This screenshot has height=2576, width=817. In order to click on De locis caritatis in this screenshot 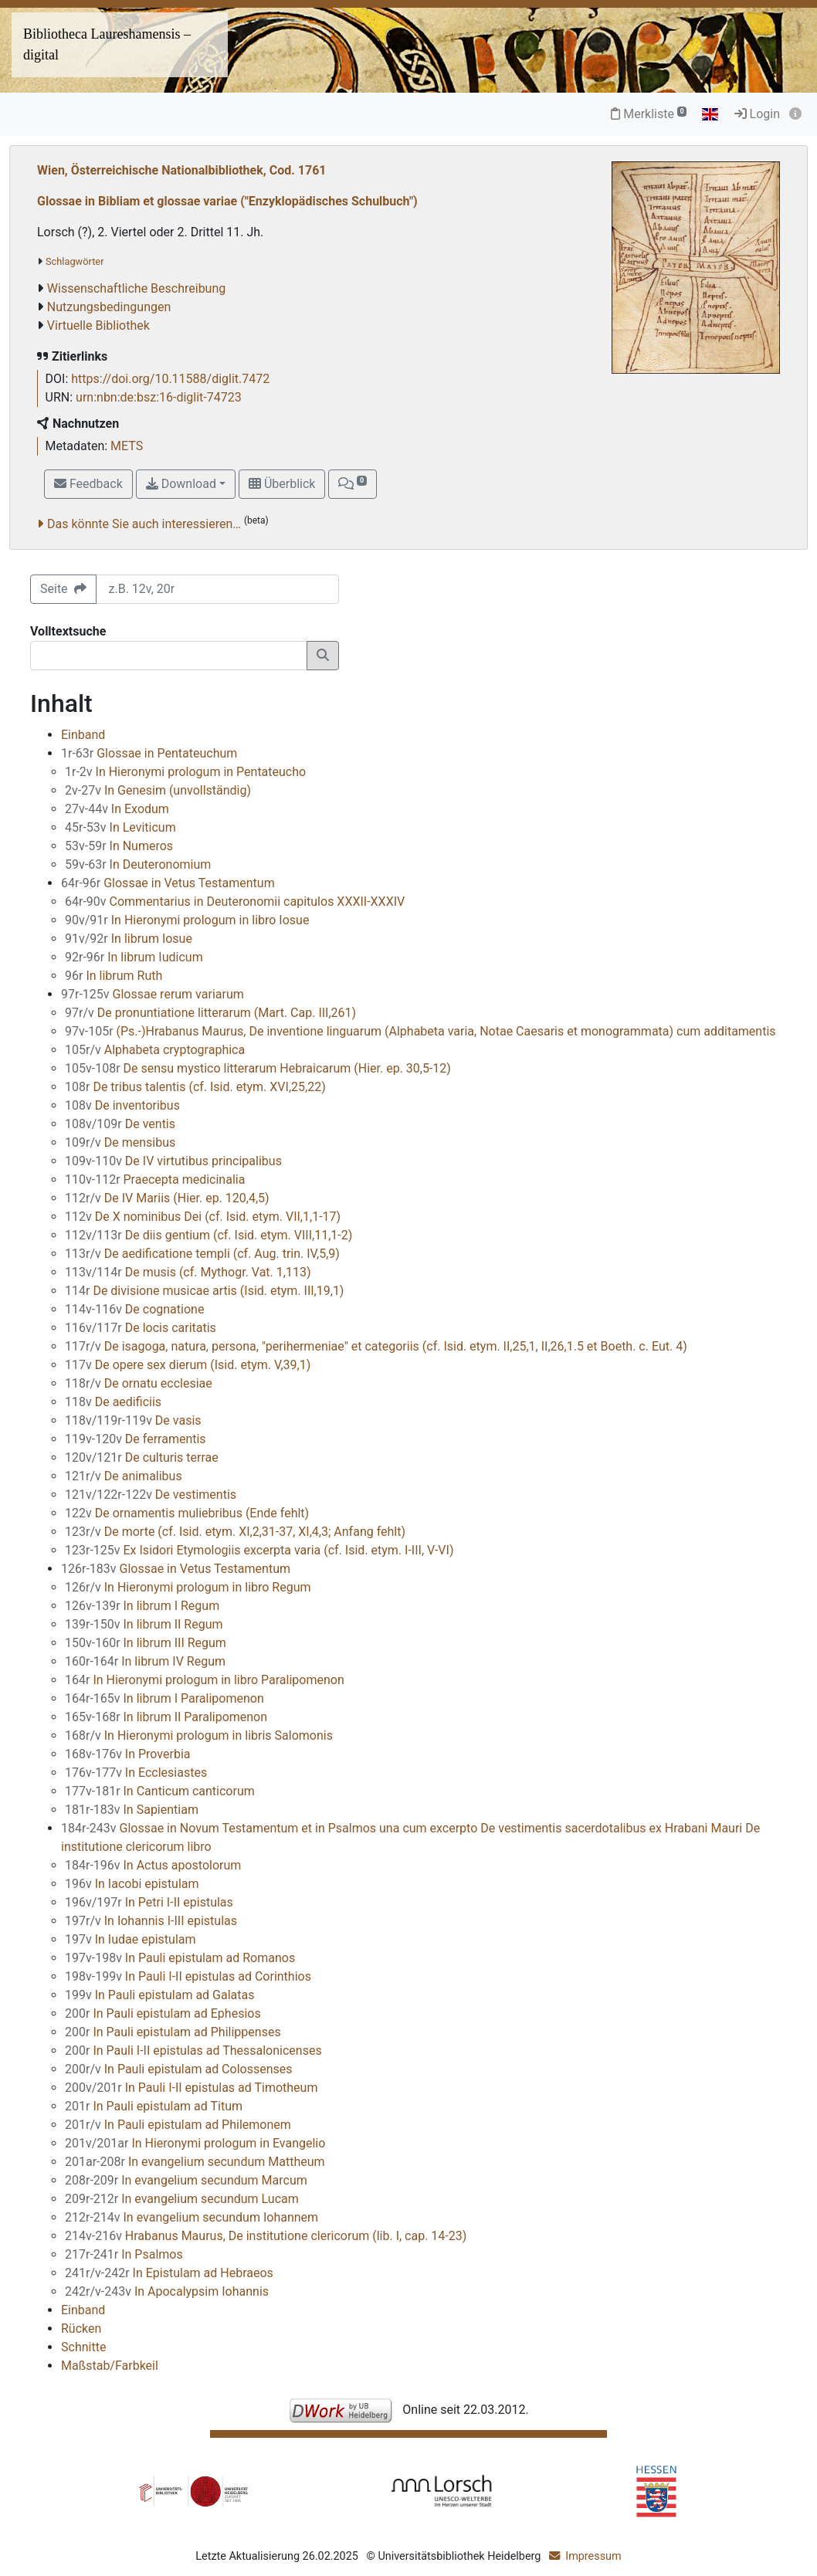, I will do `click(140, 1327)`.